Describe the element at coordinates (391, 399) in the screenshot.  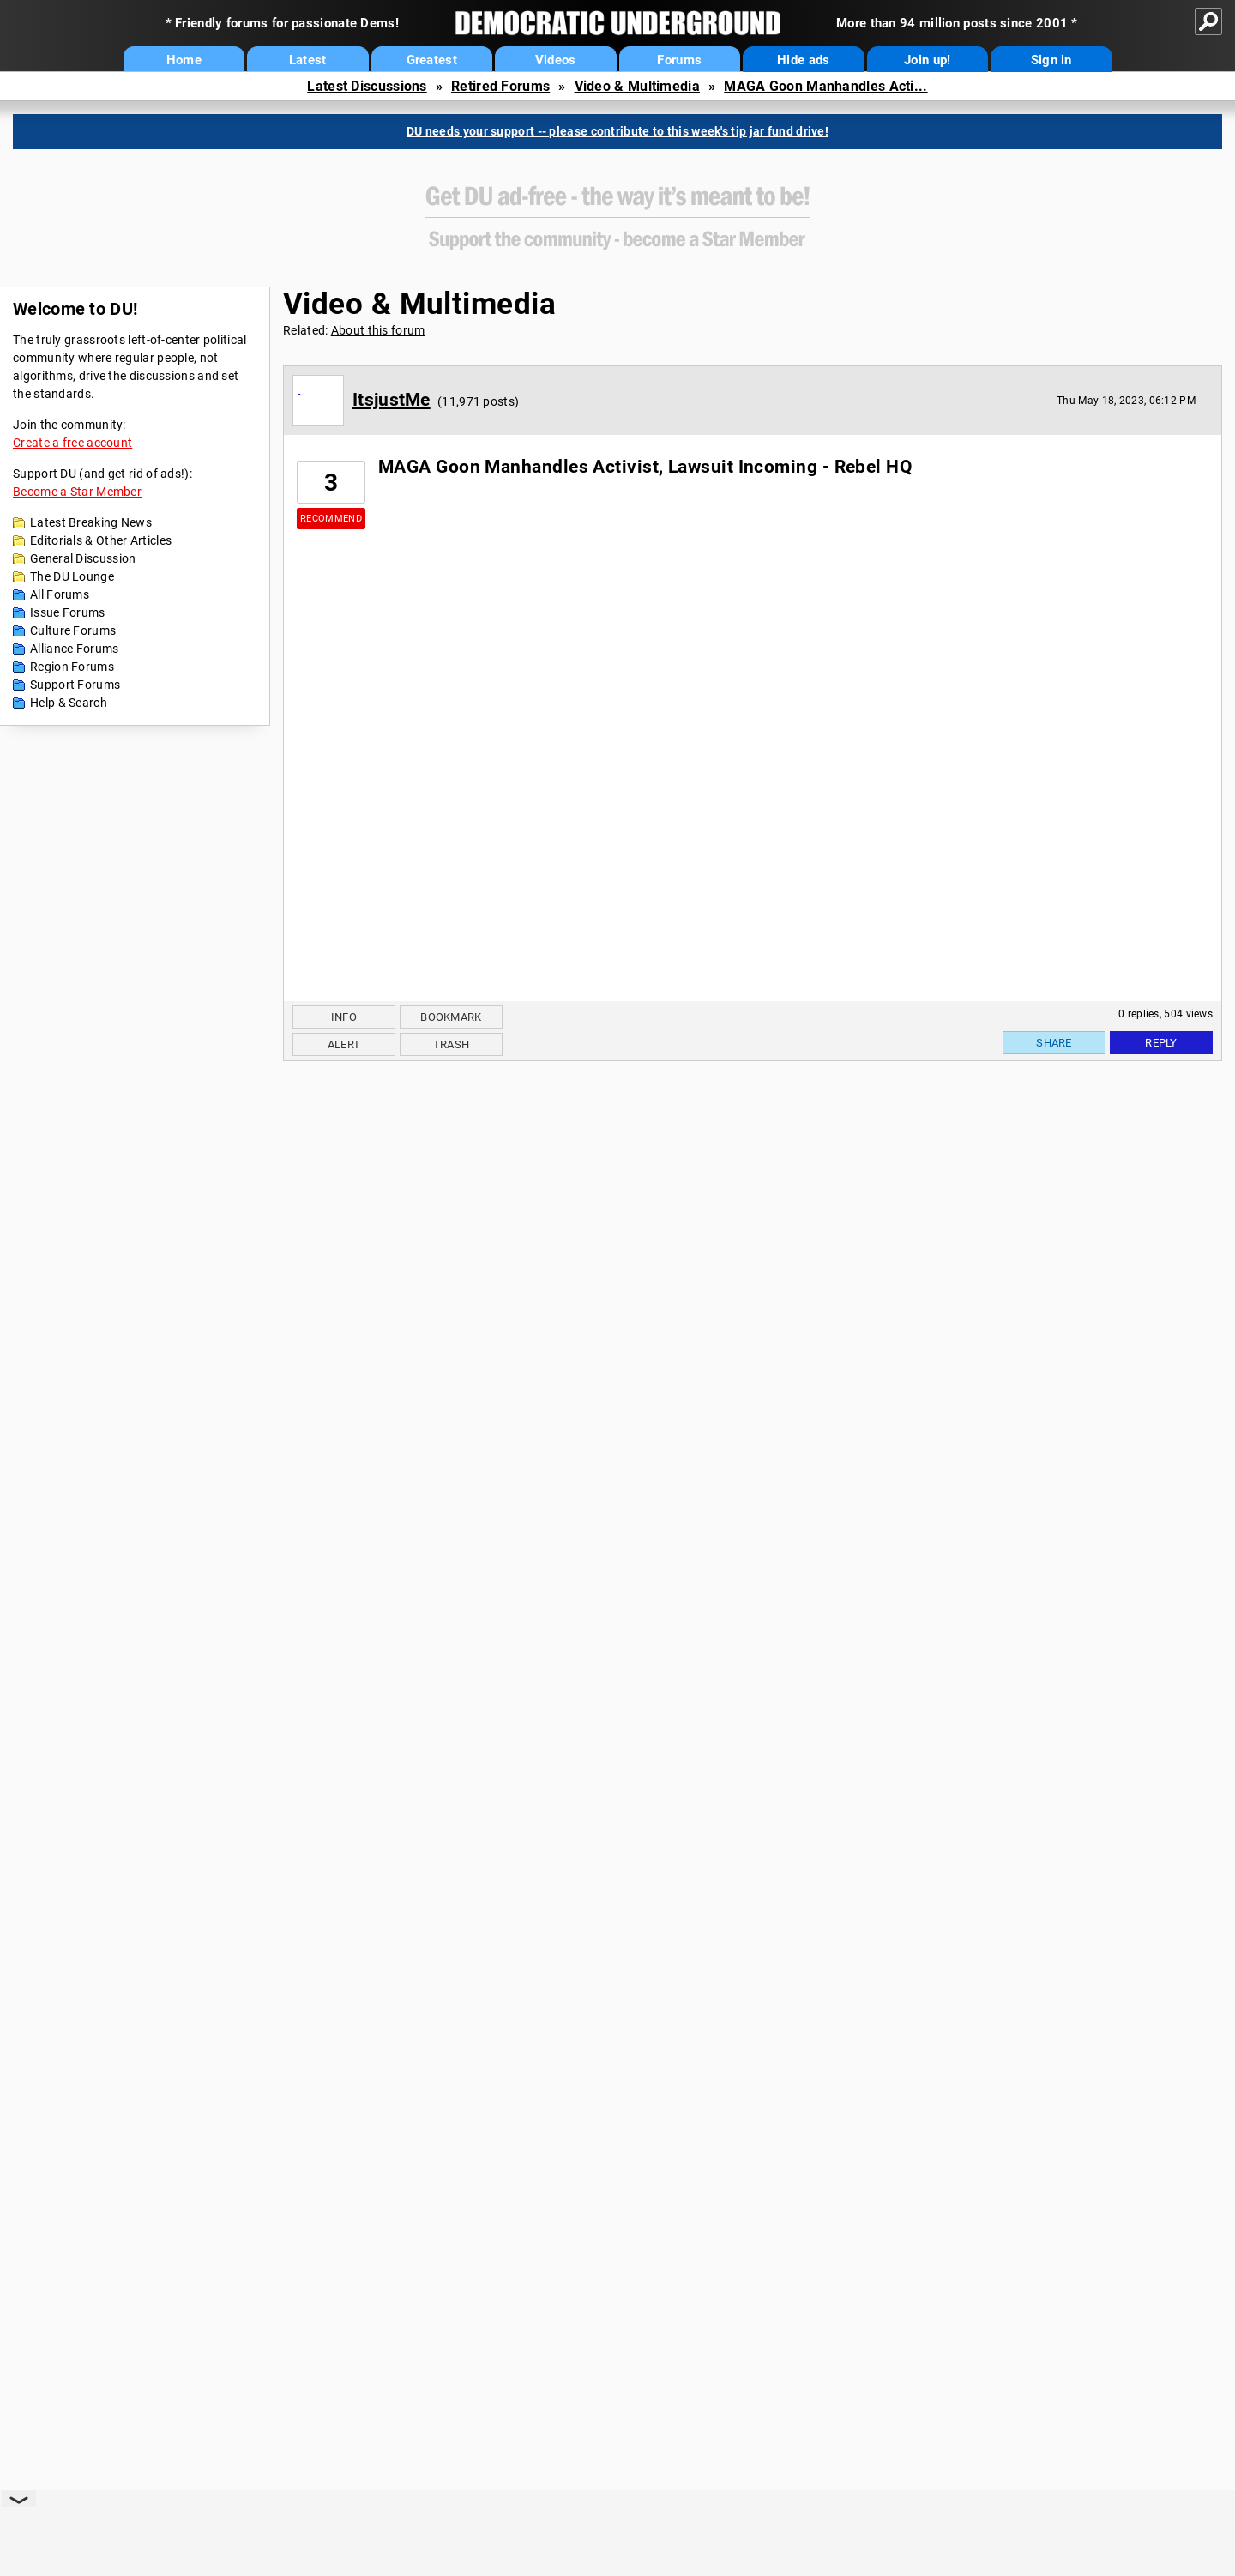
I see `ItsjustMe` at that location.